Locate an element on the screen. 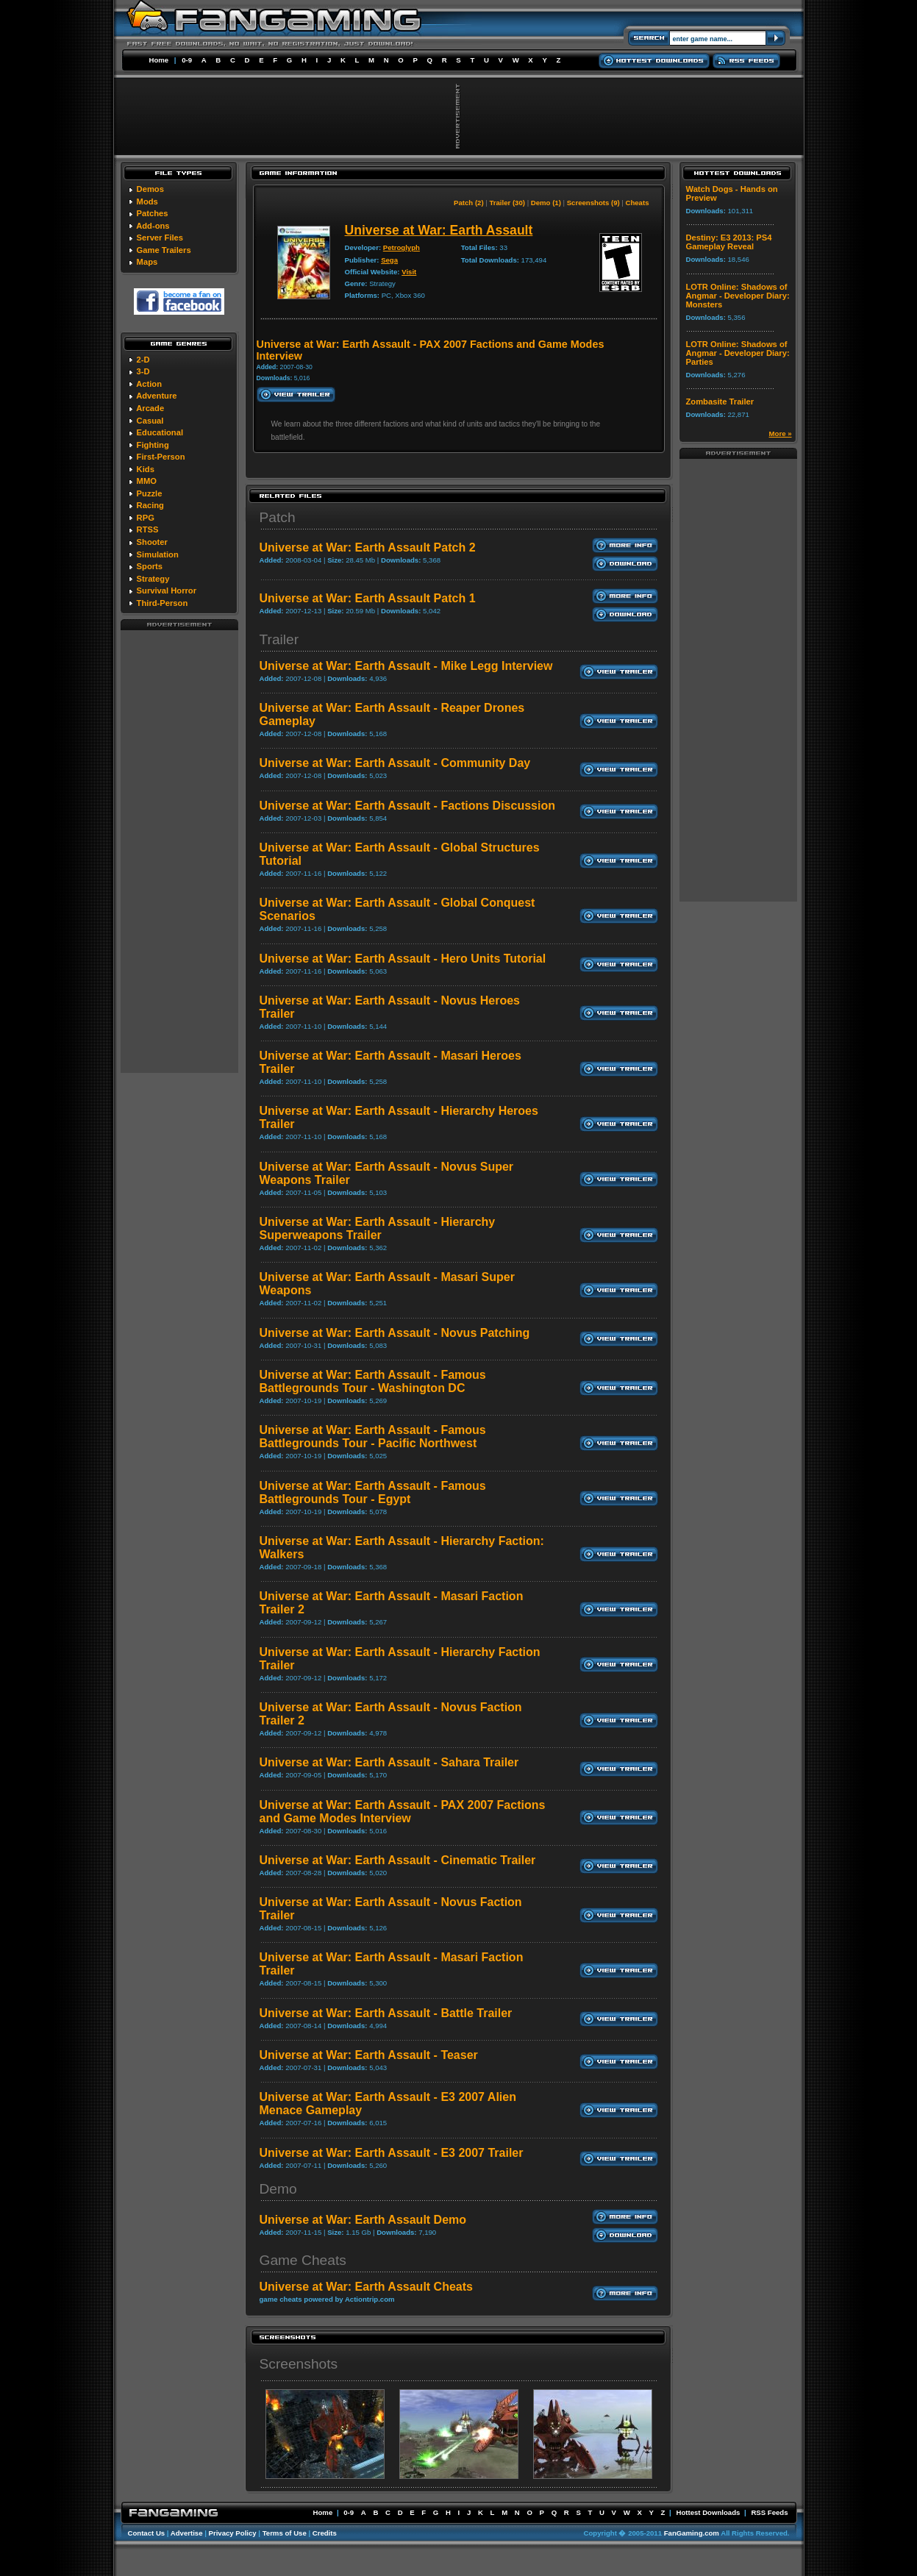  Universe at War: Earth Assault - PAX 2007 Factions and Game Modes Interview is located at coordinates (403, 1811).